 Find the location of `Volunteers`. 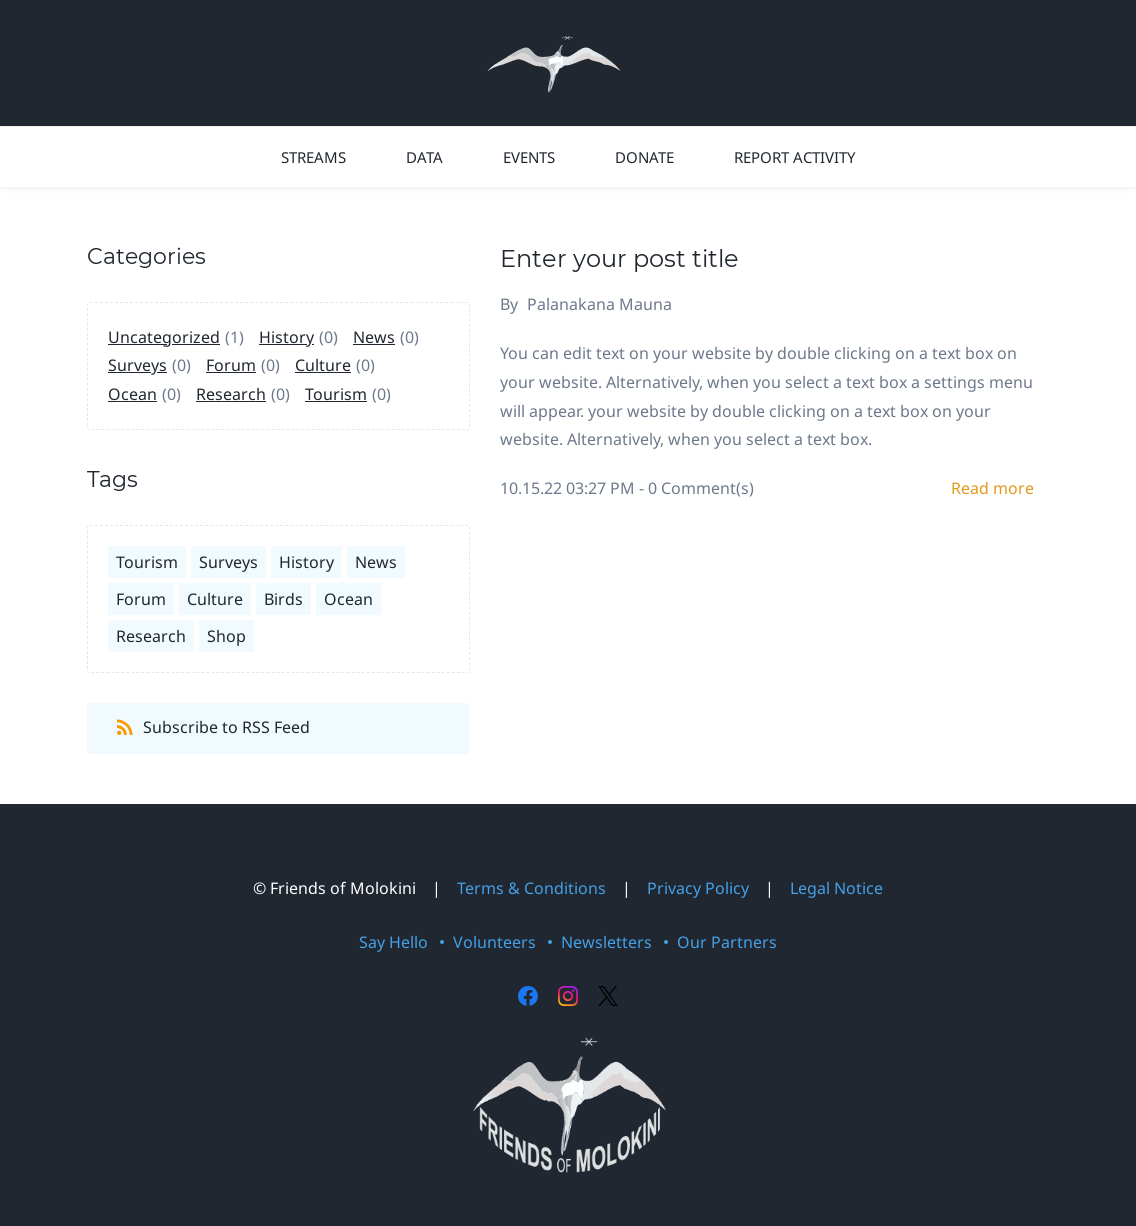

Volunteers is located at coordinates (494, 942).